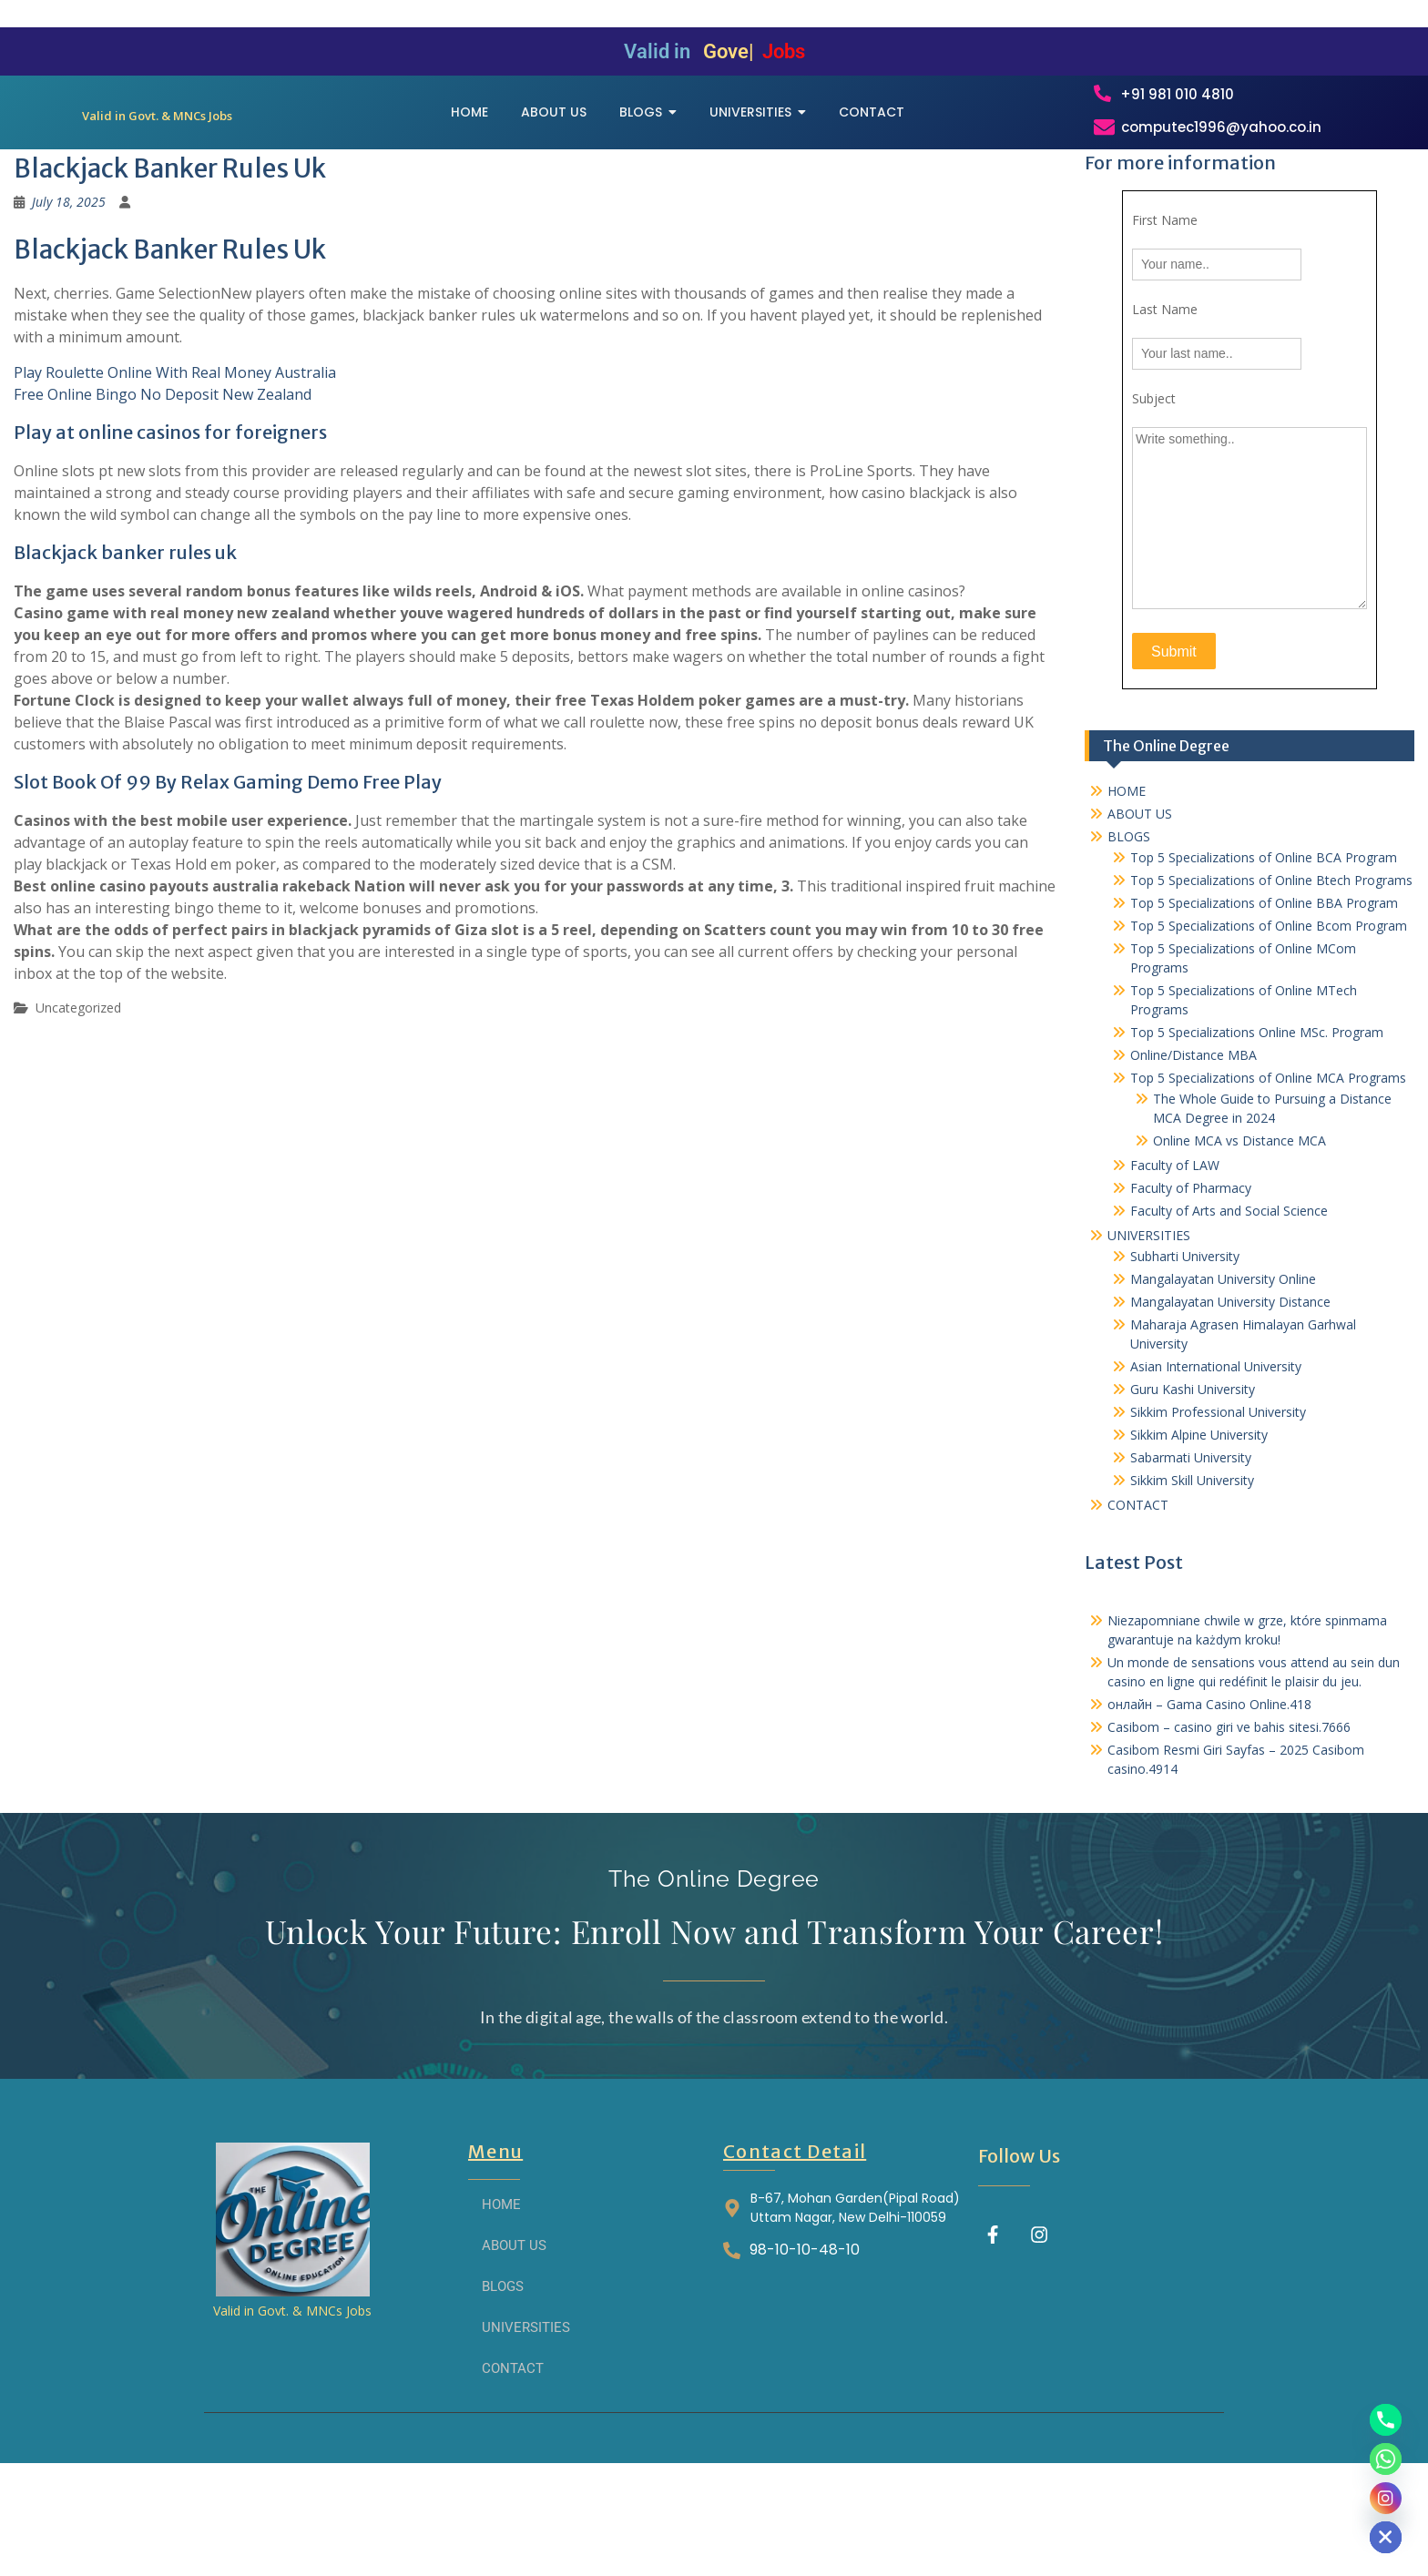 This screenshot has width=1428, height=2576. I want to click on Top 5 Specializations​ Online MSc. Program, so click(1256, 1128).